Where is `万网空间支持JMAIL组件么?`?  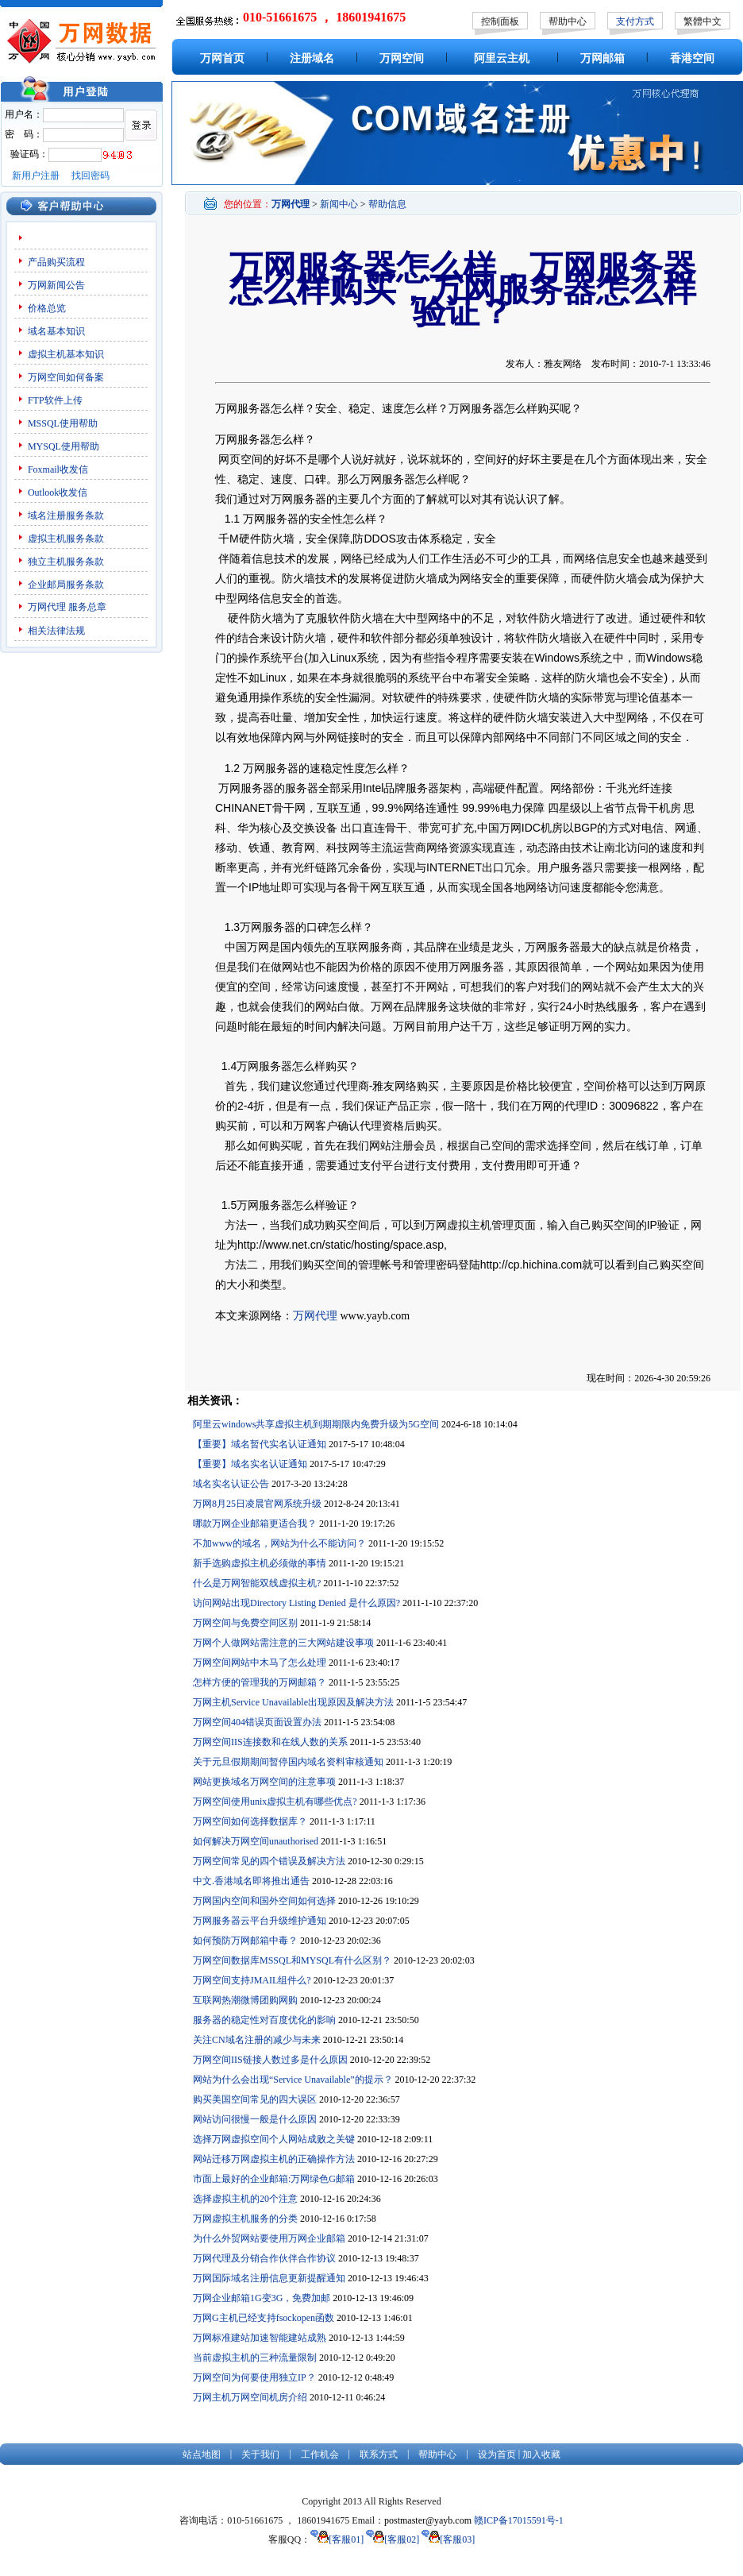
万网空间支持JMAIL组件么? is located at coordinates (252, 1980).